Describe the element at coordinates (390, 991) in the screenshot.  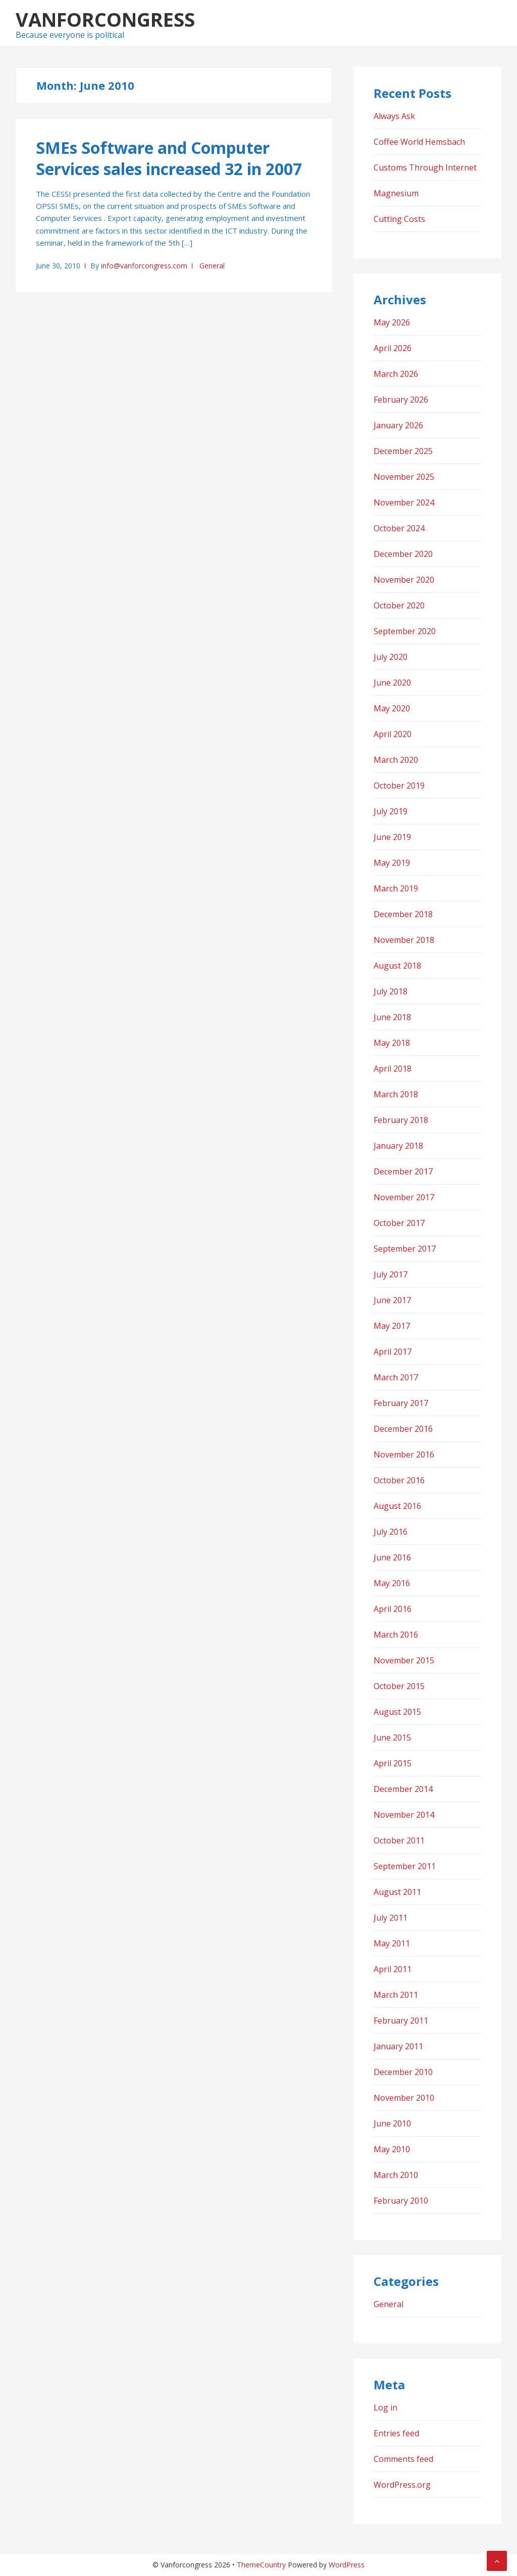
I see `July 2018` at that location.